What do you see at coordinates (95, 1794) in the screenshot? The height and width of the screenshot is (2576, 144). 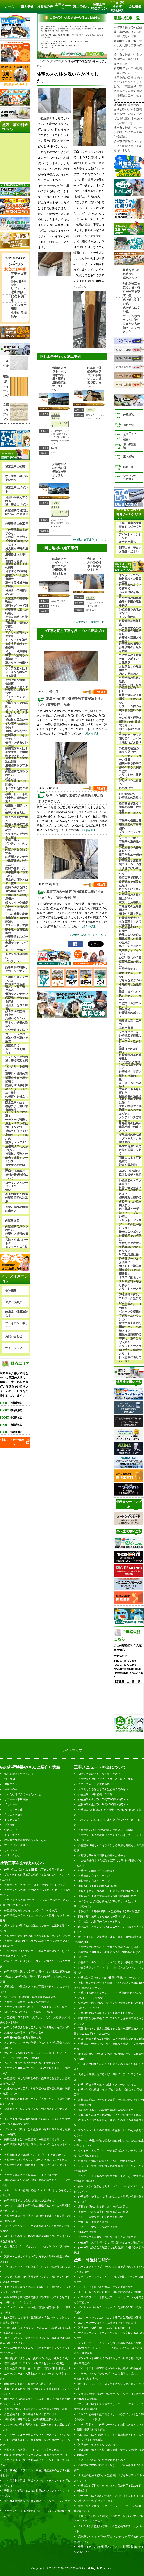 I see `外壁塗装・屋根塗装の全工程` at bounding box center [95, 1794].